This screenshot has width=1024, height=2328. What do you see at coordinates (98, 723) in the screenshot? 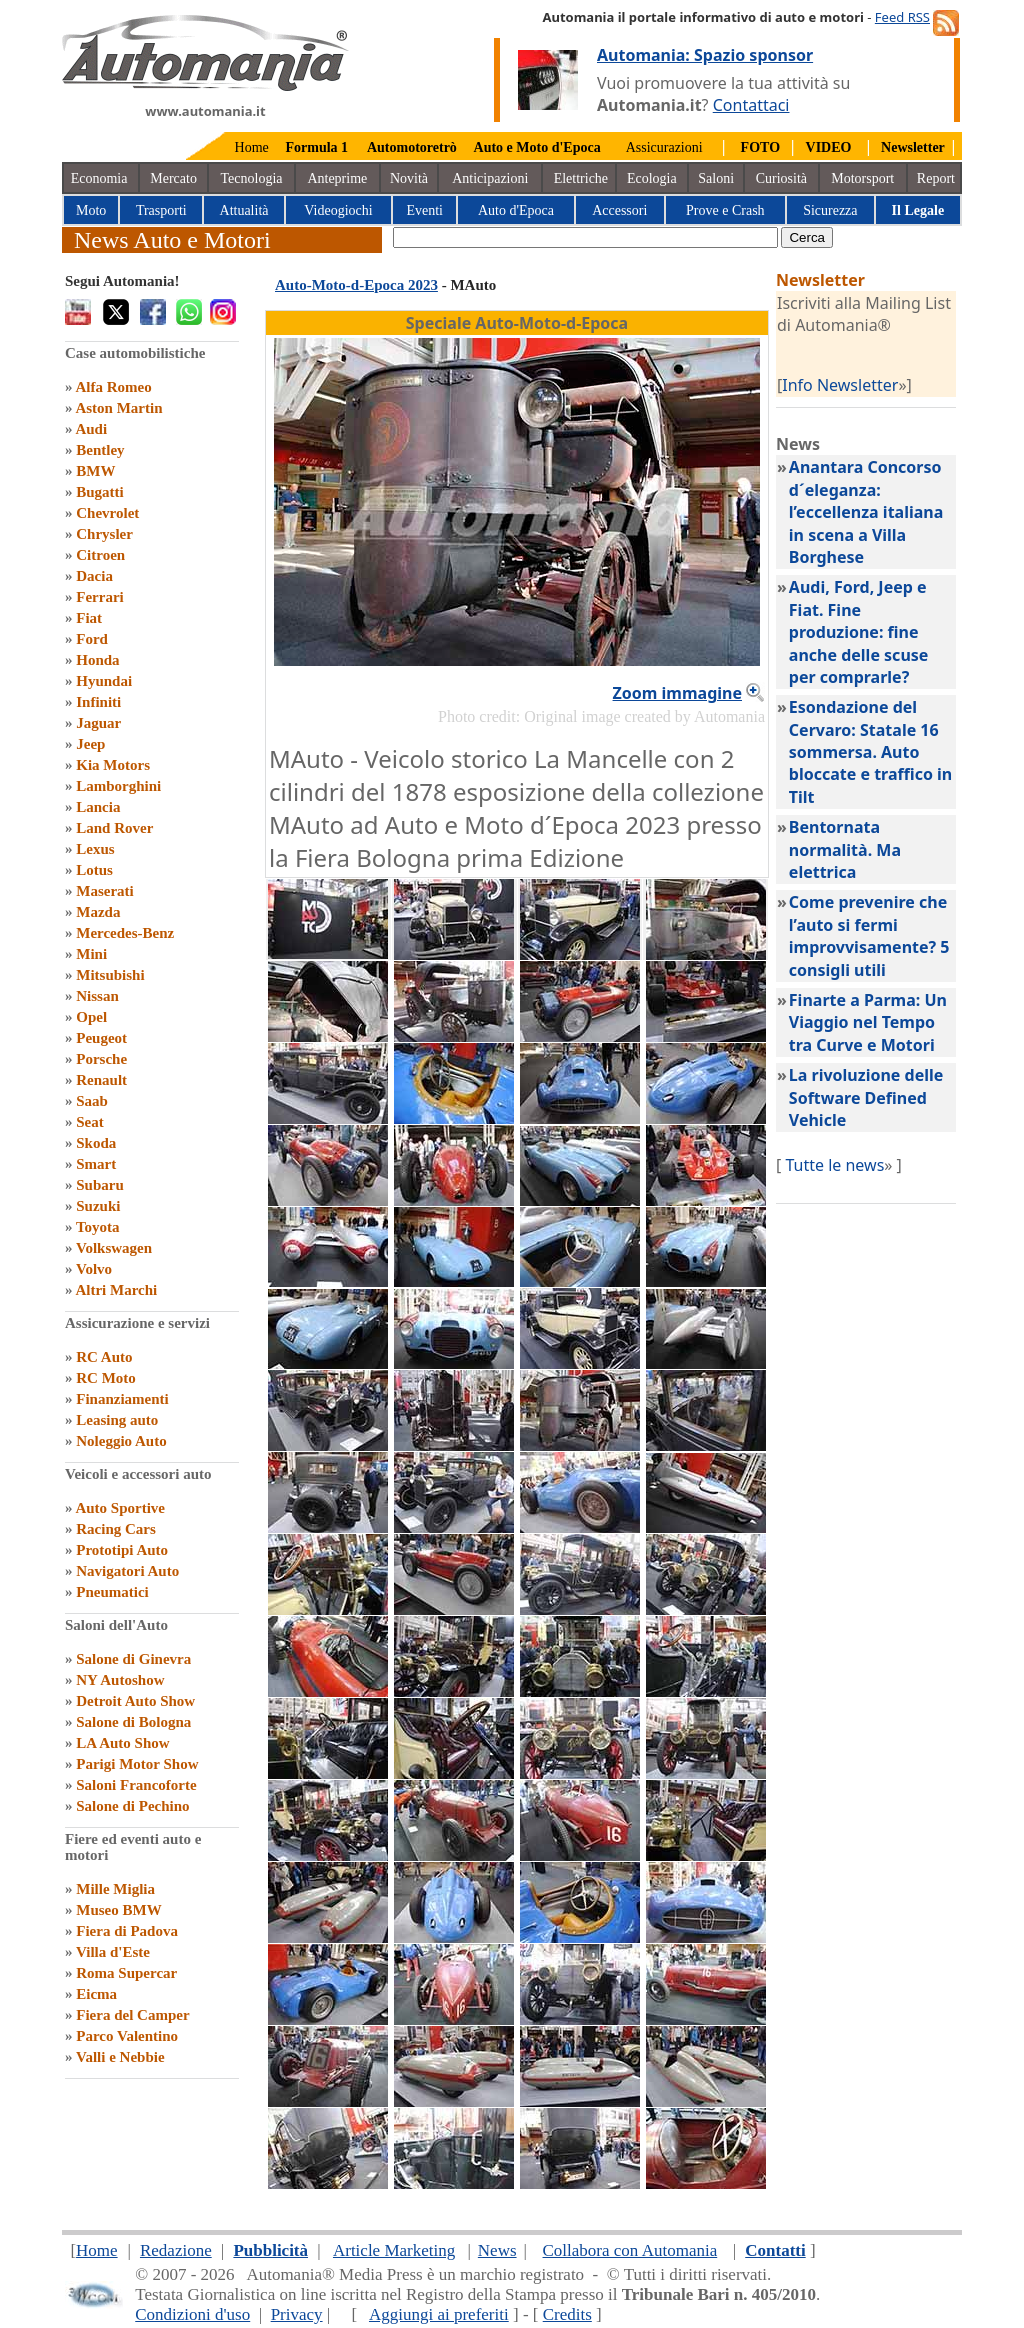
I see `Jaguar` at bounding box center [98, 723].